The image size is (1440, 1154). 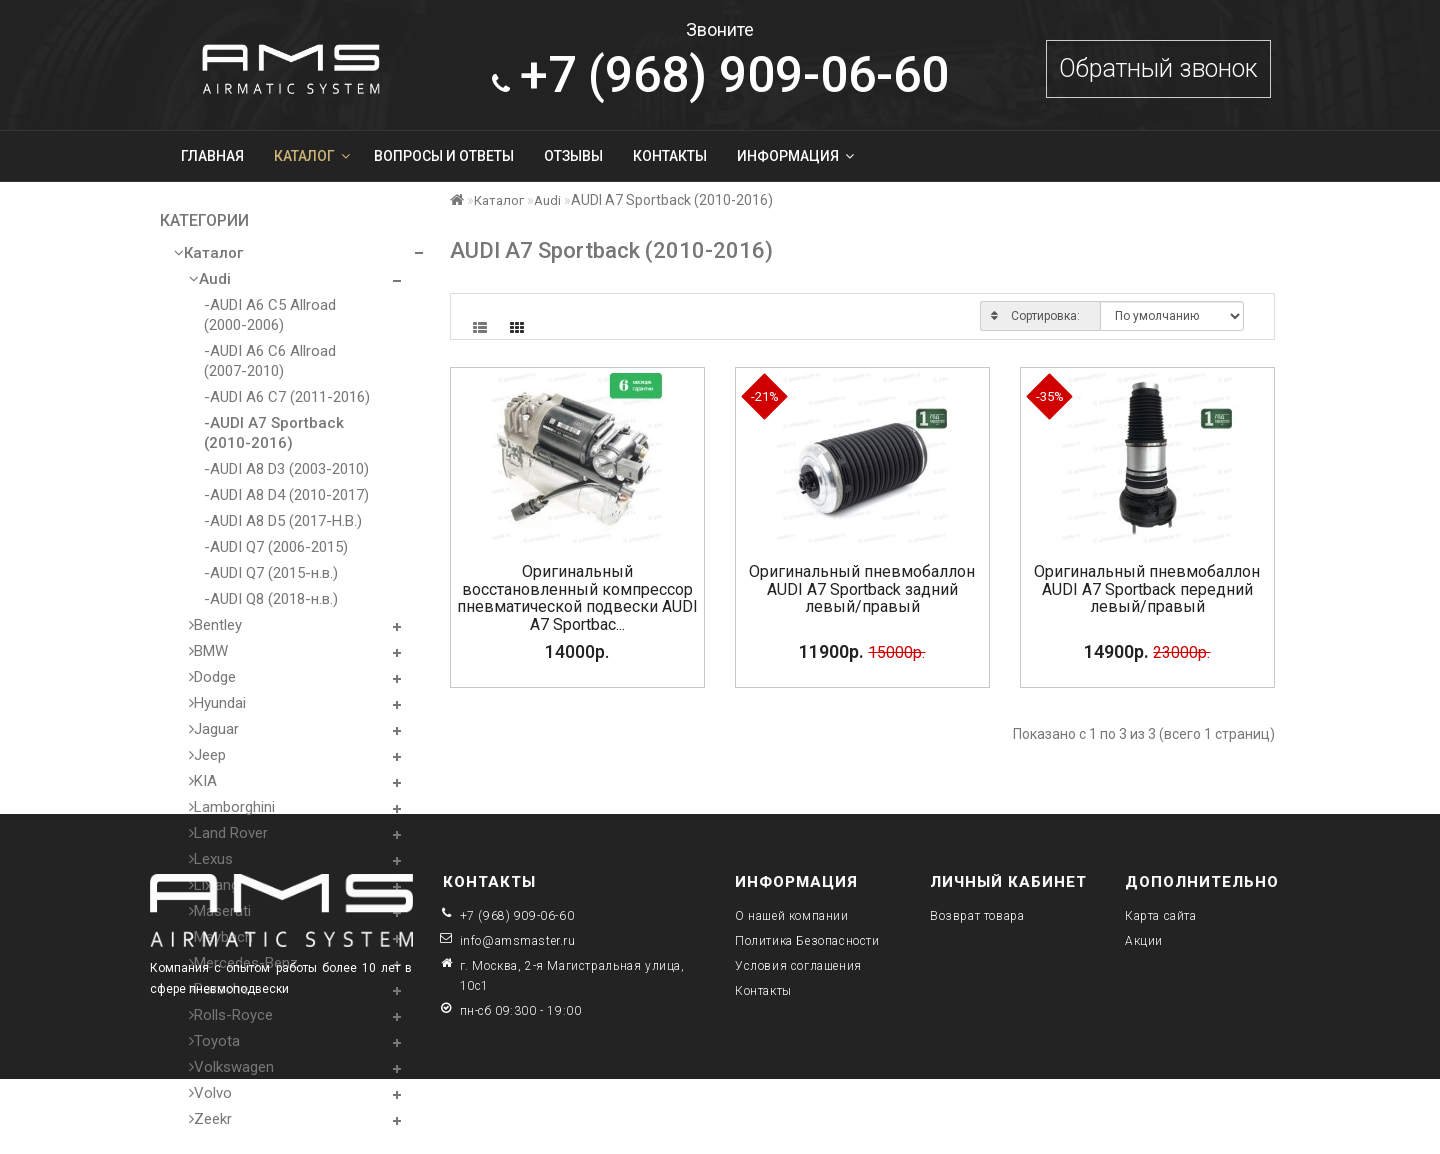 I want to click on -AUDI A6 C7 (2011-2016), so click(x=287, y=397).